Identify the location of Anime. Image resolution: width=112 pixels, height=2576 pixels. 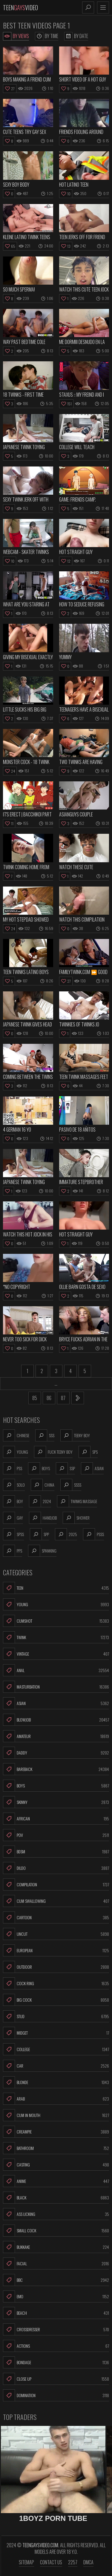
(56, 2181).